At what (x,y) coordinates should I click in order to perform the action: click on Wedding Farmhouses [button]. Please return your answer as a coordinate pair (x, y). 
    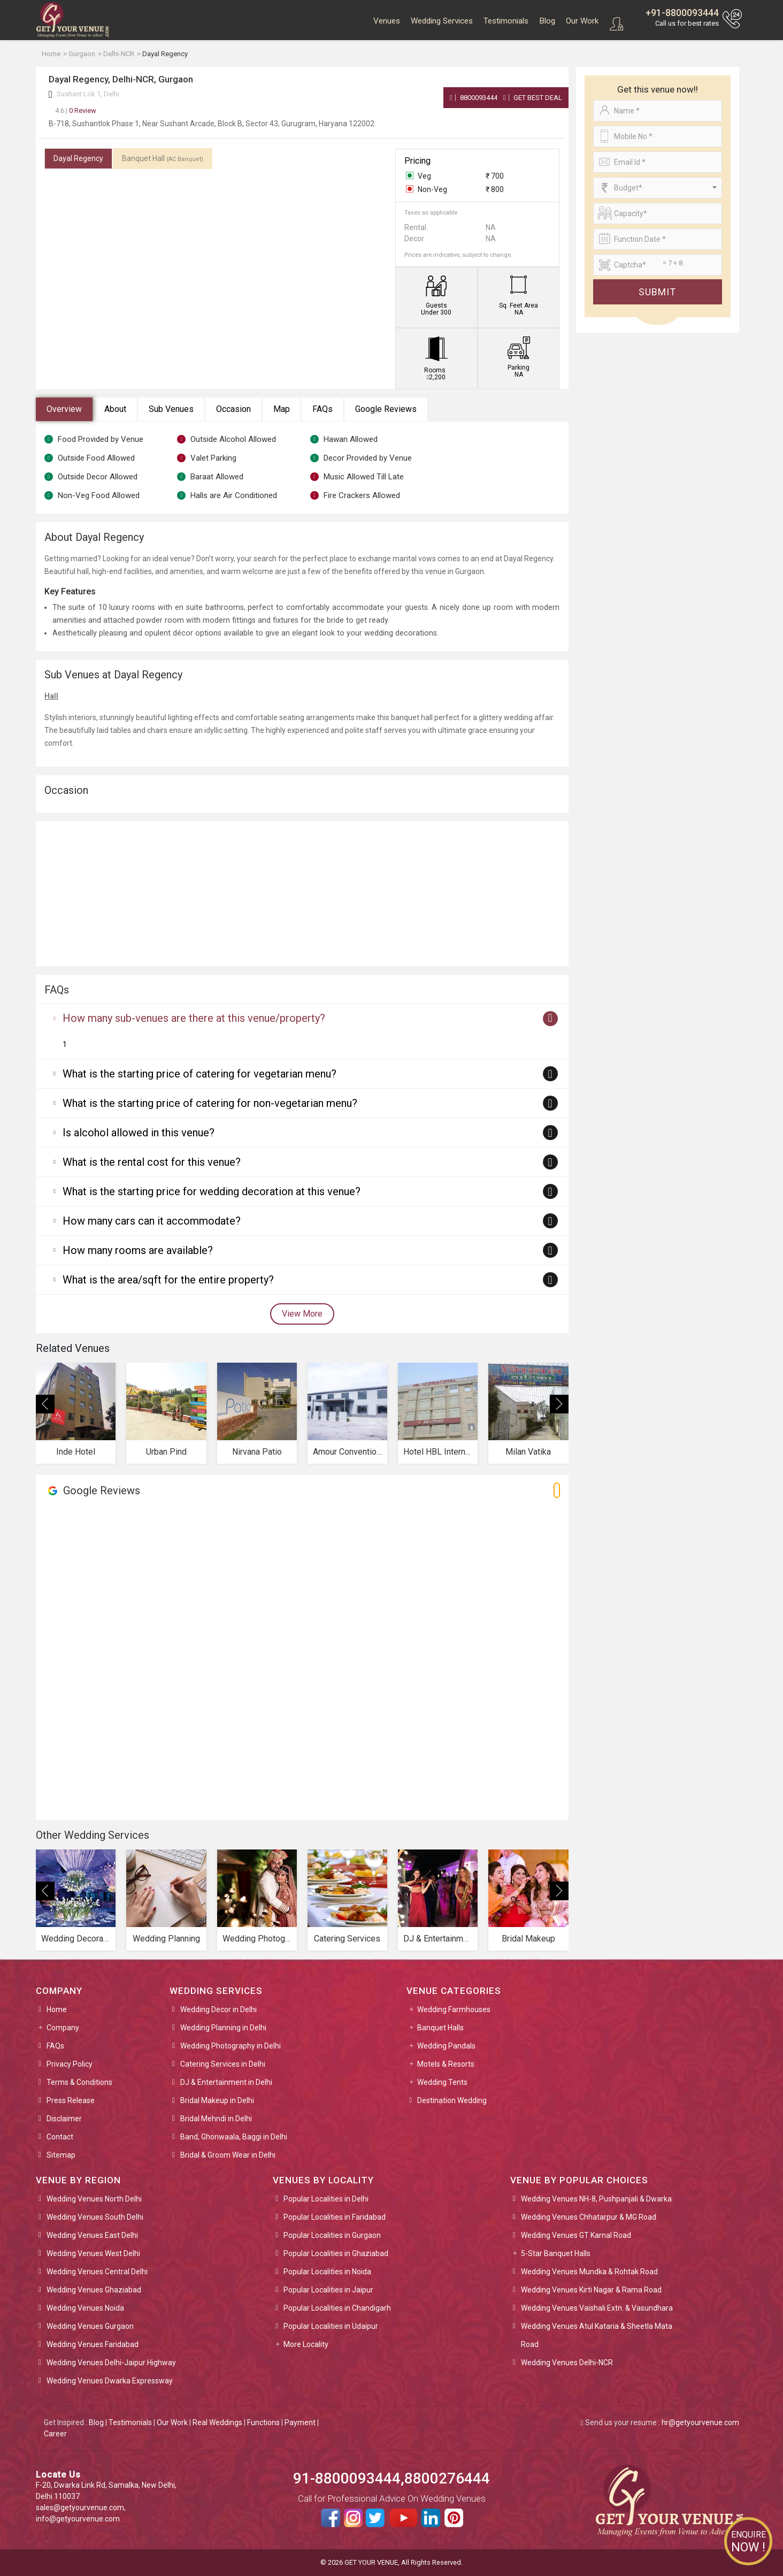
    Looking at the image, I should click on (453, 2009).